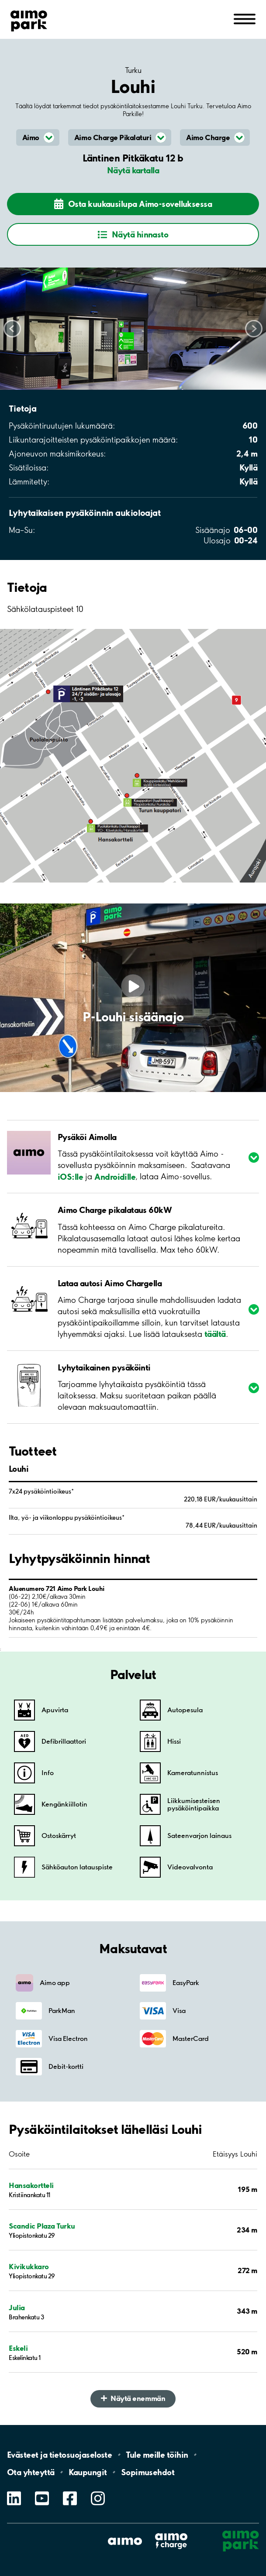 The width and height of the screenshot is (266, 2576). Describe the element at coordinates (29, 2266) in the screenshot. I see `Kivikukkaro` at that location.